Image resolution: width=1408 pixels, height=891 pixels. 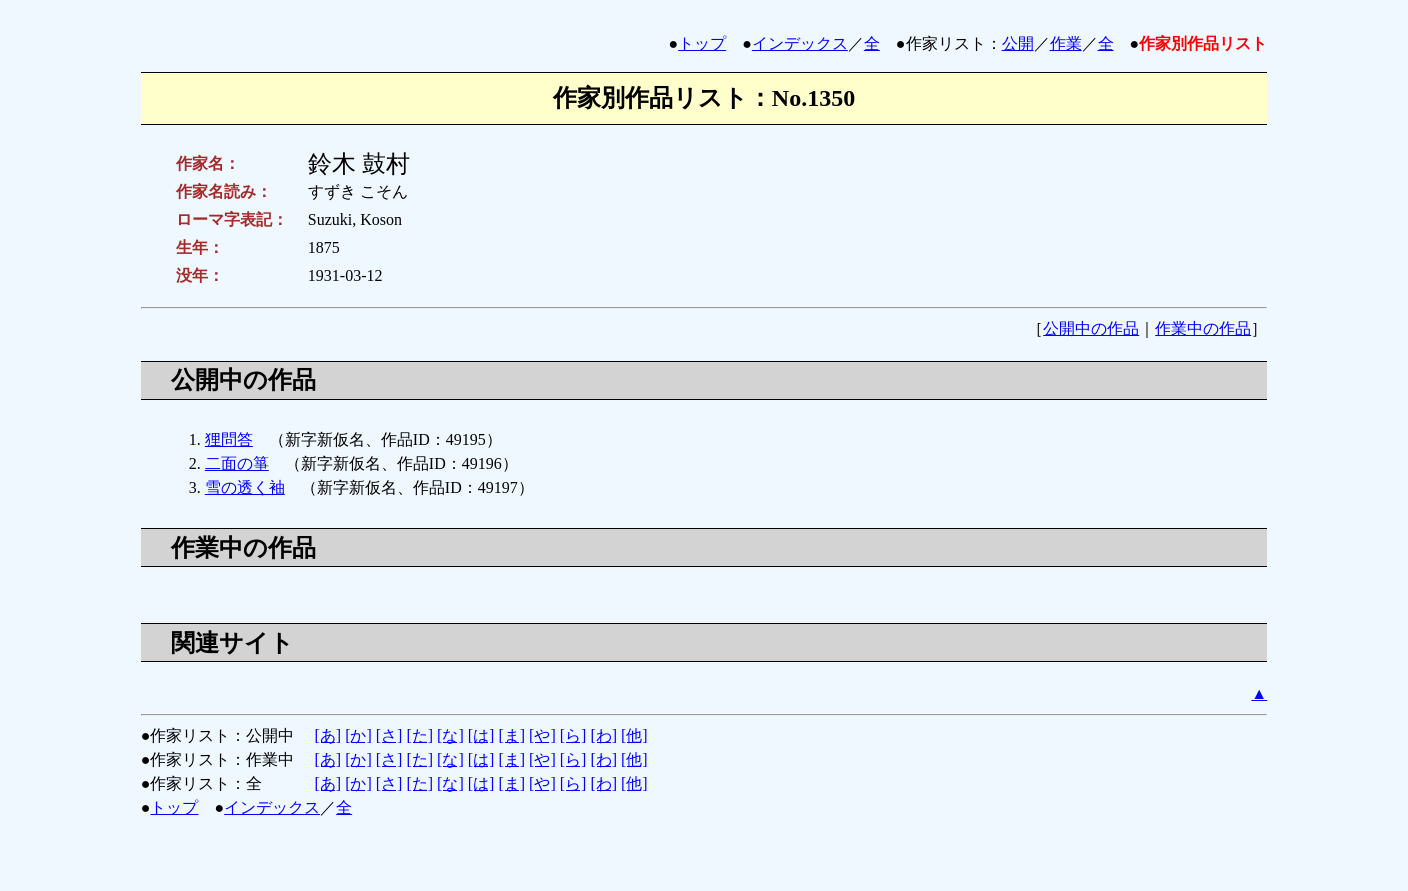 What do you see at coordinates (327, 735) in the screenshot?
I see `[あ]` at bounding box center [327, 735].